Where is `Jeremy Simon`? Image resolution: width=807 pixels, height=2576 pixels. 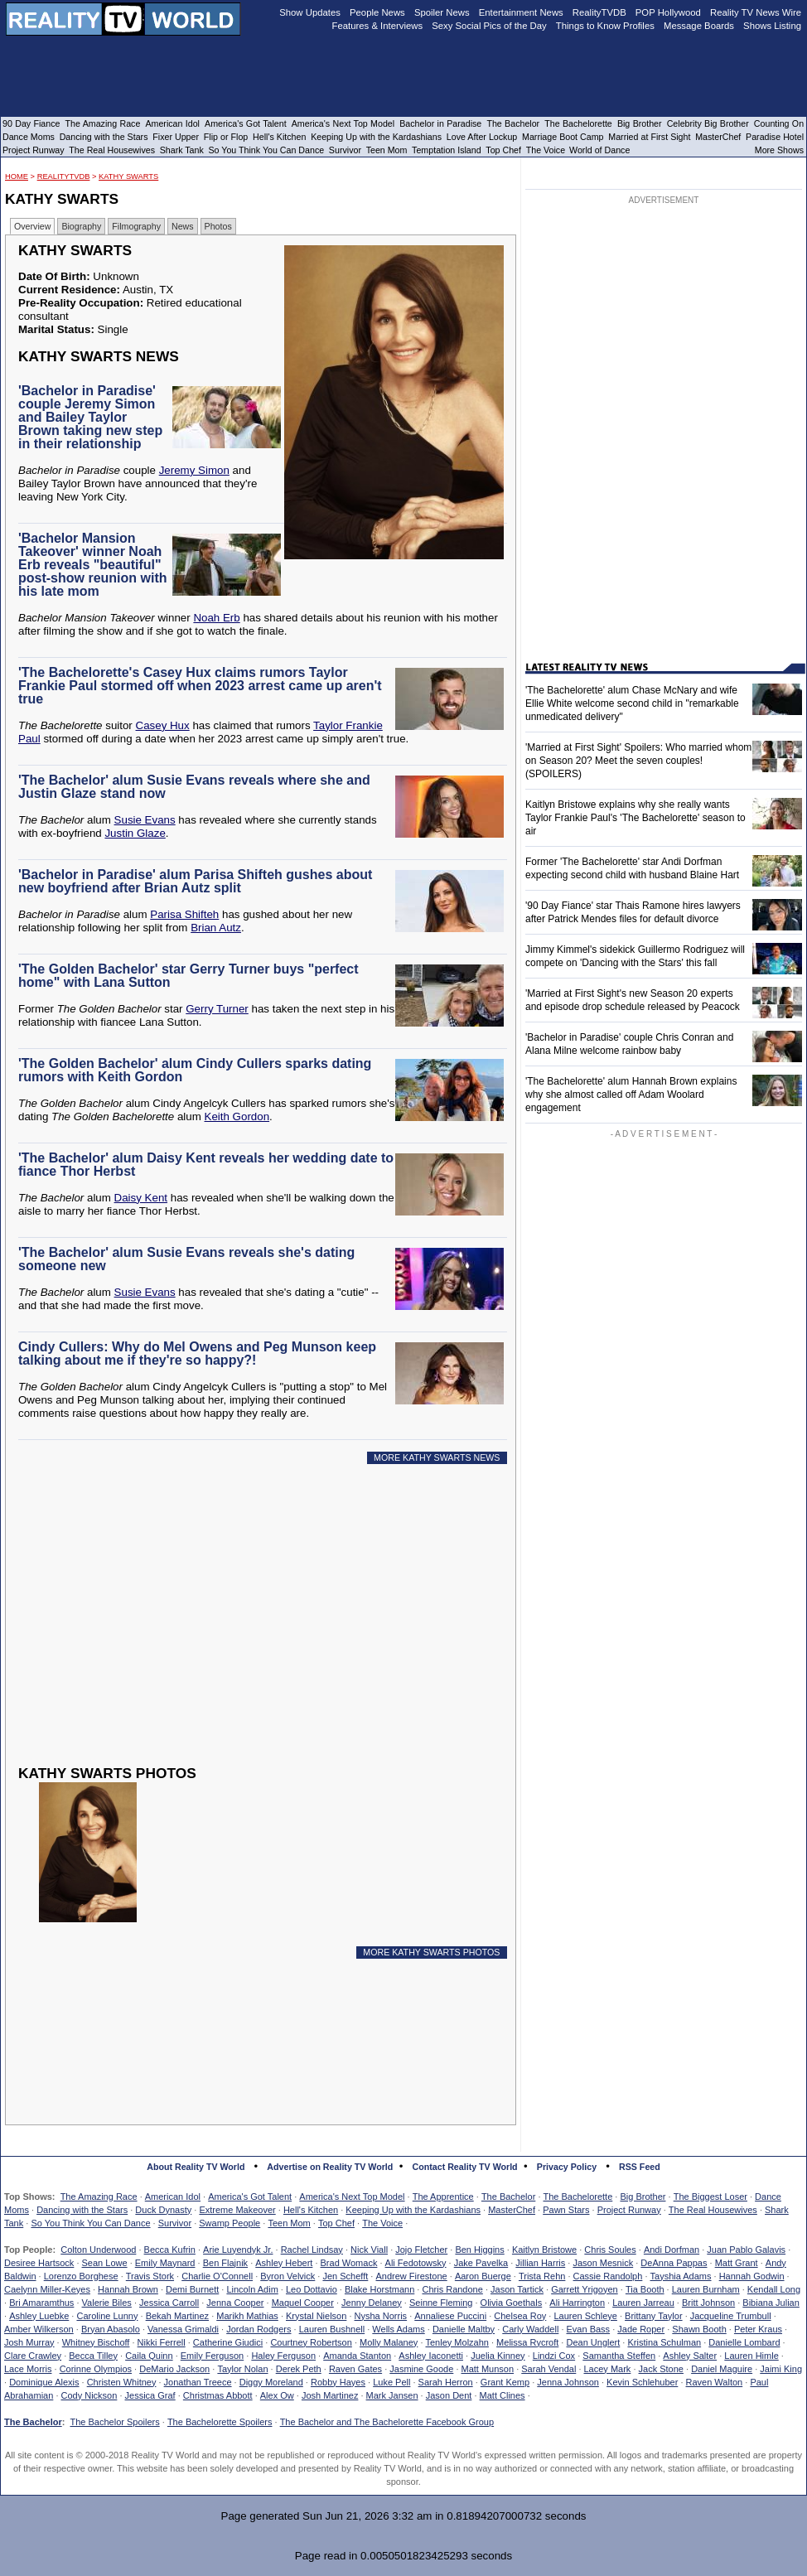
Jeremy Simon is located at coordinates (194, 470).